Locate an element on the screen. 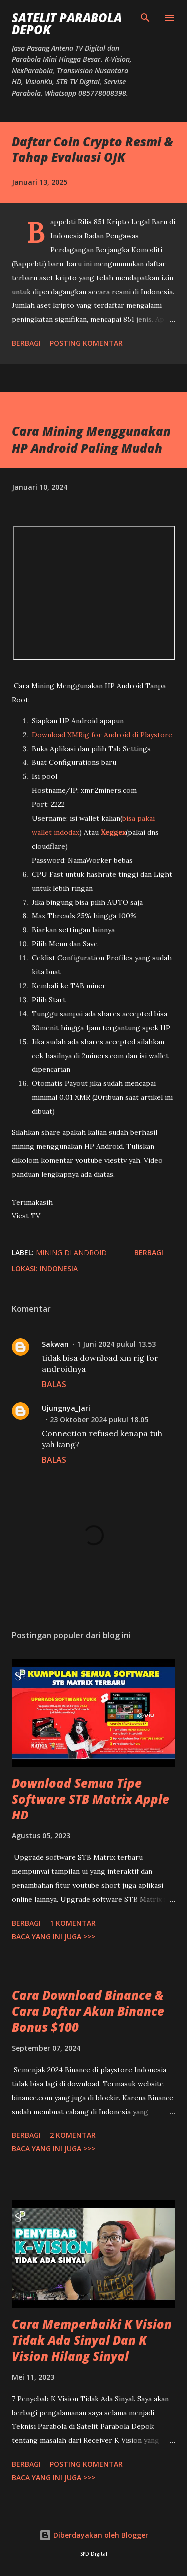  Baca yang ini juga >>> is located at coordinates (53, 1936).